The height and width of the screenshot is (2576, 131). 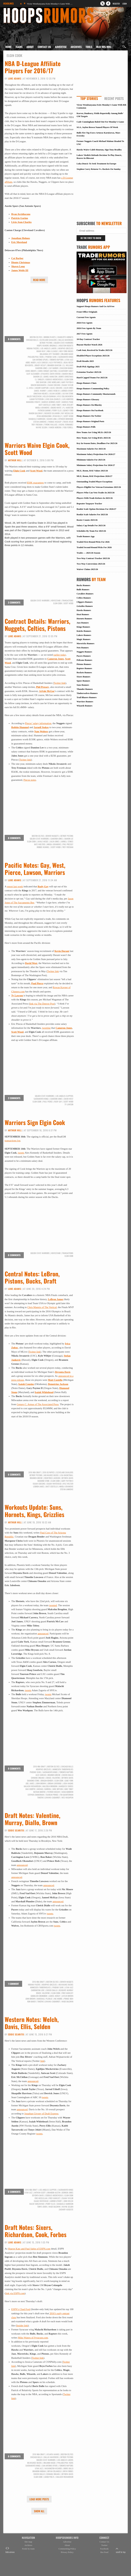 I want to click on Tonye Jekiri, so click(x=42, y=2207).